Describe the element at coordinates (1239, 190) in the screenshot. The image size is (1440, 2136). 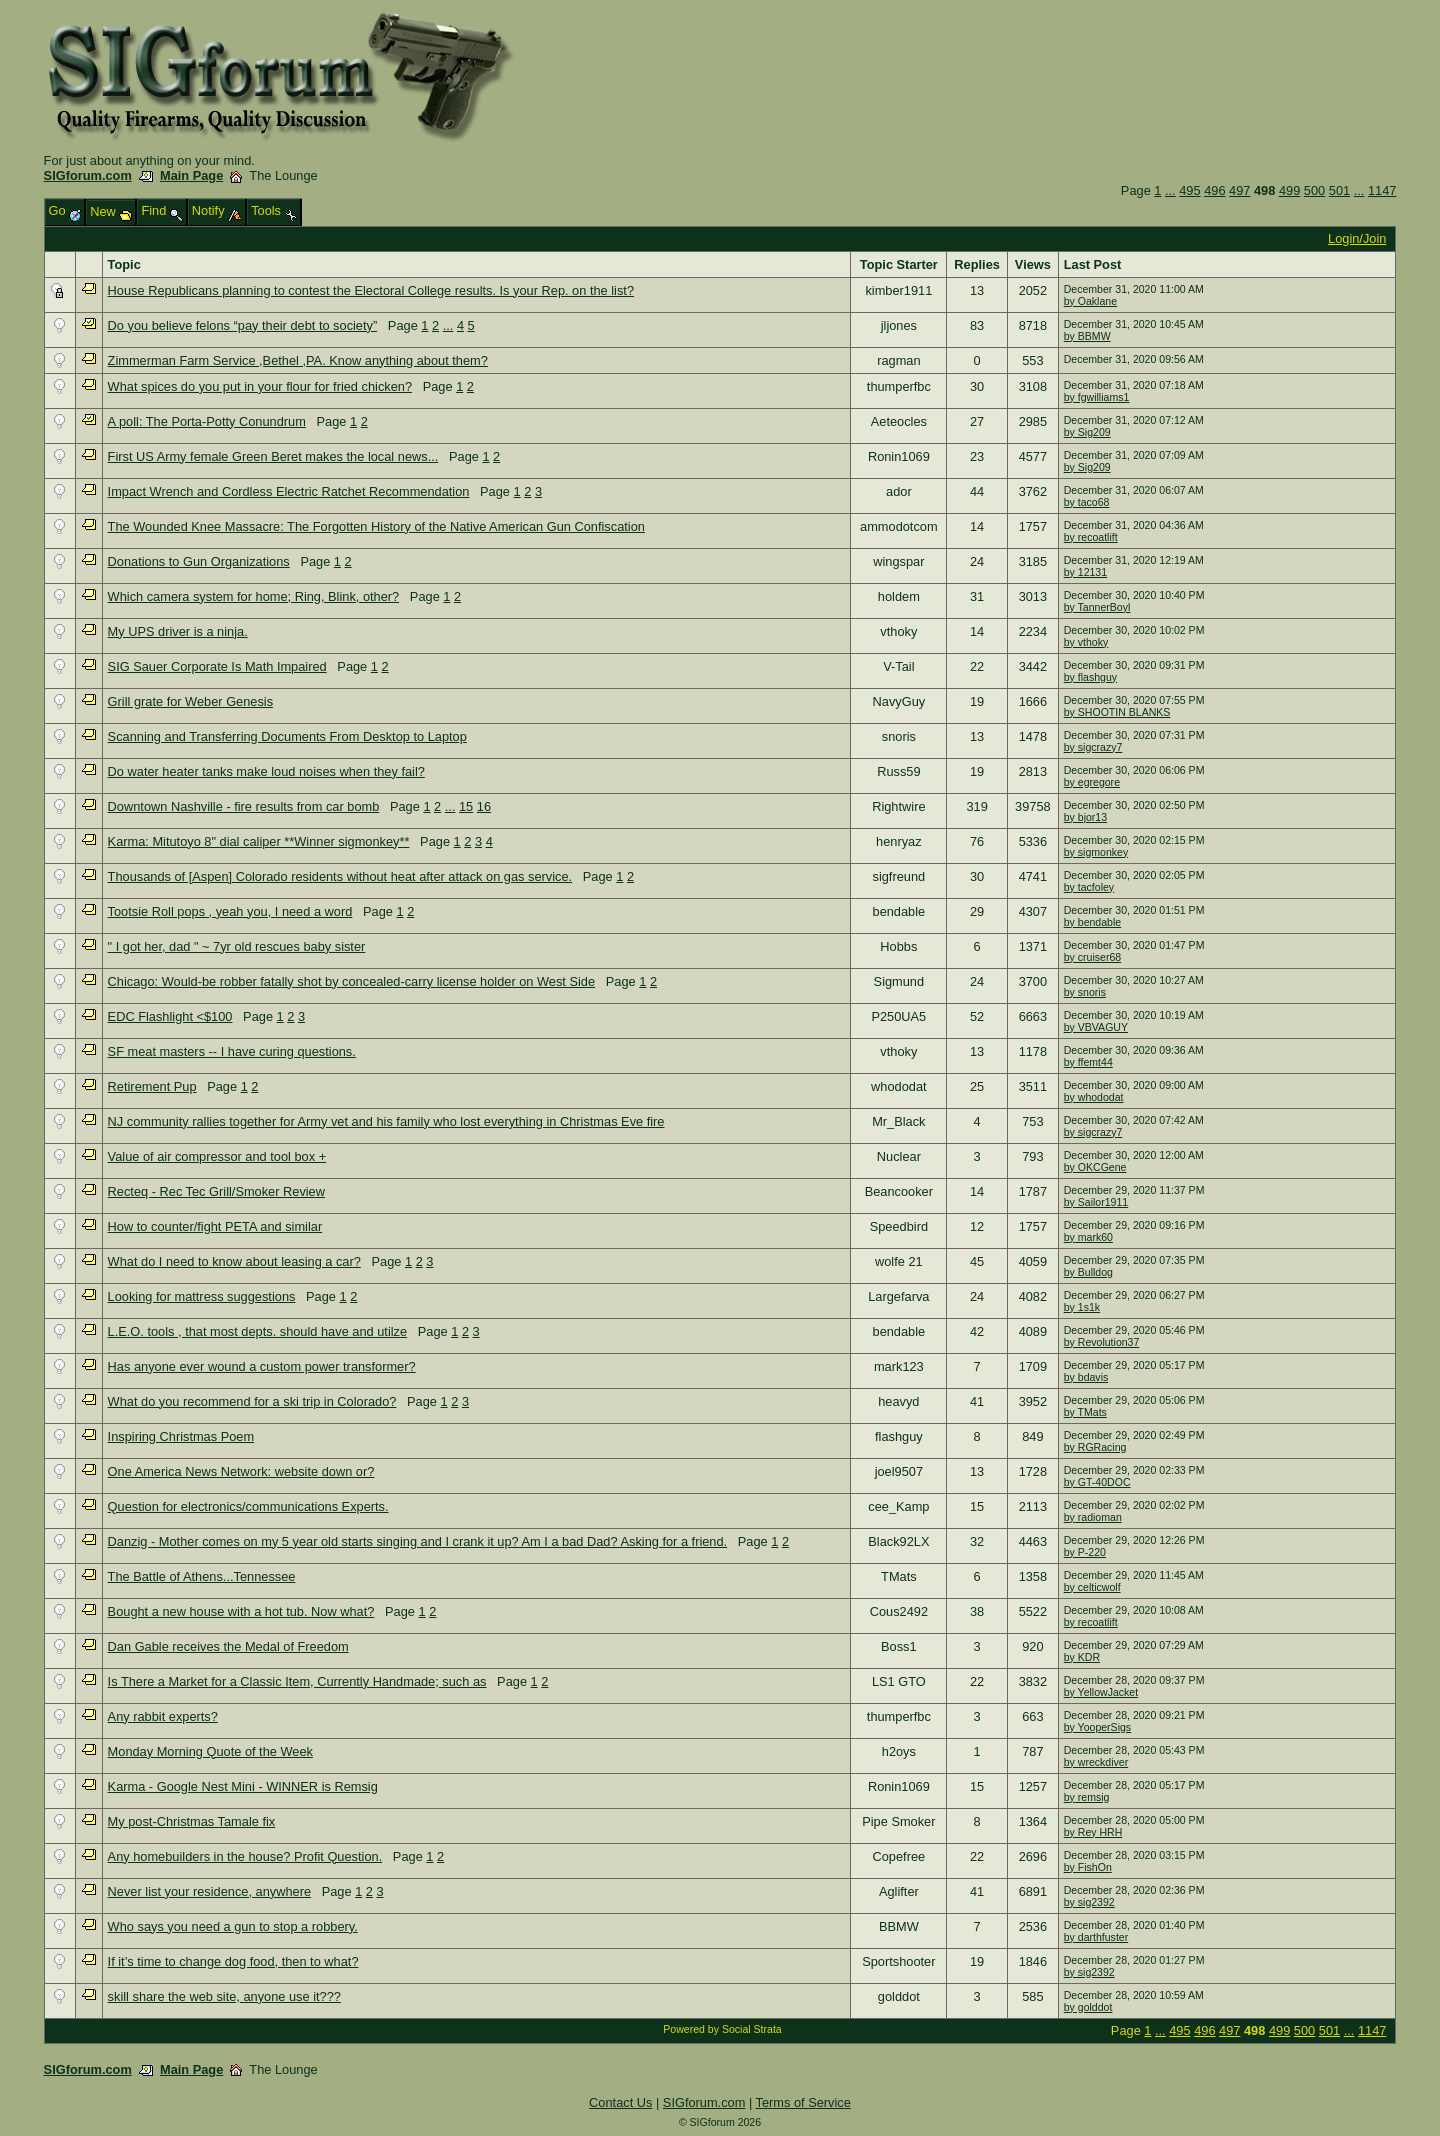
I see `497` at that location.